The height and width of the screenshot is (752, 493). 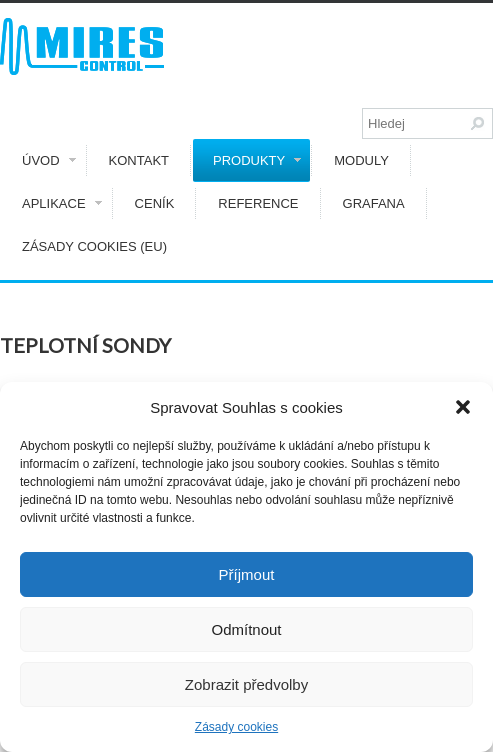 What do you see at coordinates (246, 684) in the screenshot?
I see `Zobrazit předvolby` at bounding box center [246, 684].